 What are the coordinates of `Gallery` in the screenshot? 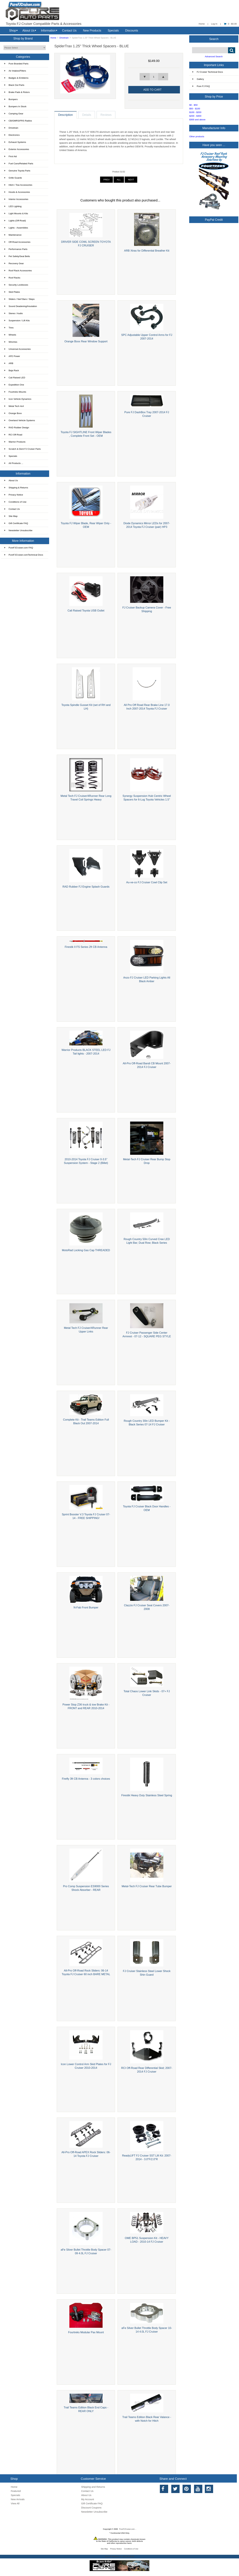 It's located at (198, 79).